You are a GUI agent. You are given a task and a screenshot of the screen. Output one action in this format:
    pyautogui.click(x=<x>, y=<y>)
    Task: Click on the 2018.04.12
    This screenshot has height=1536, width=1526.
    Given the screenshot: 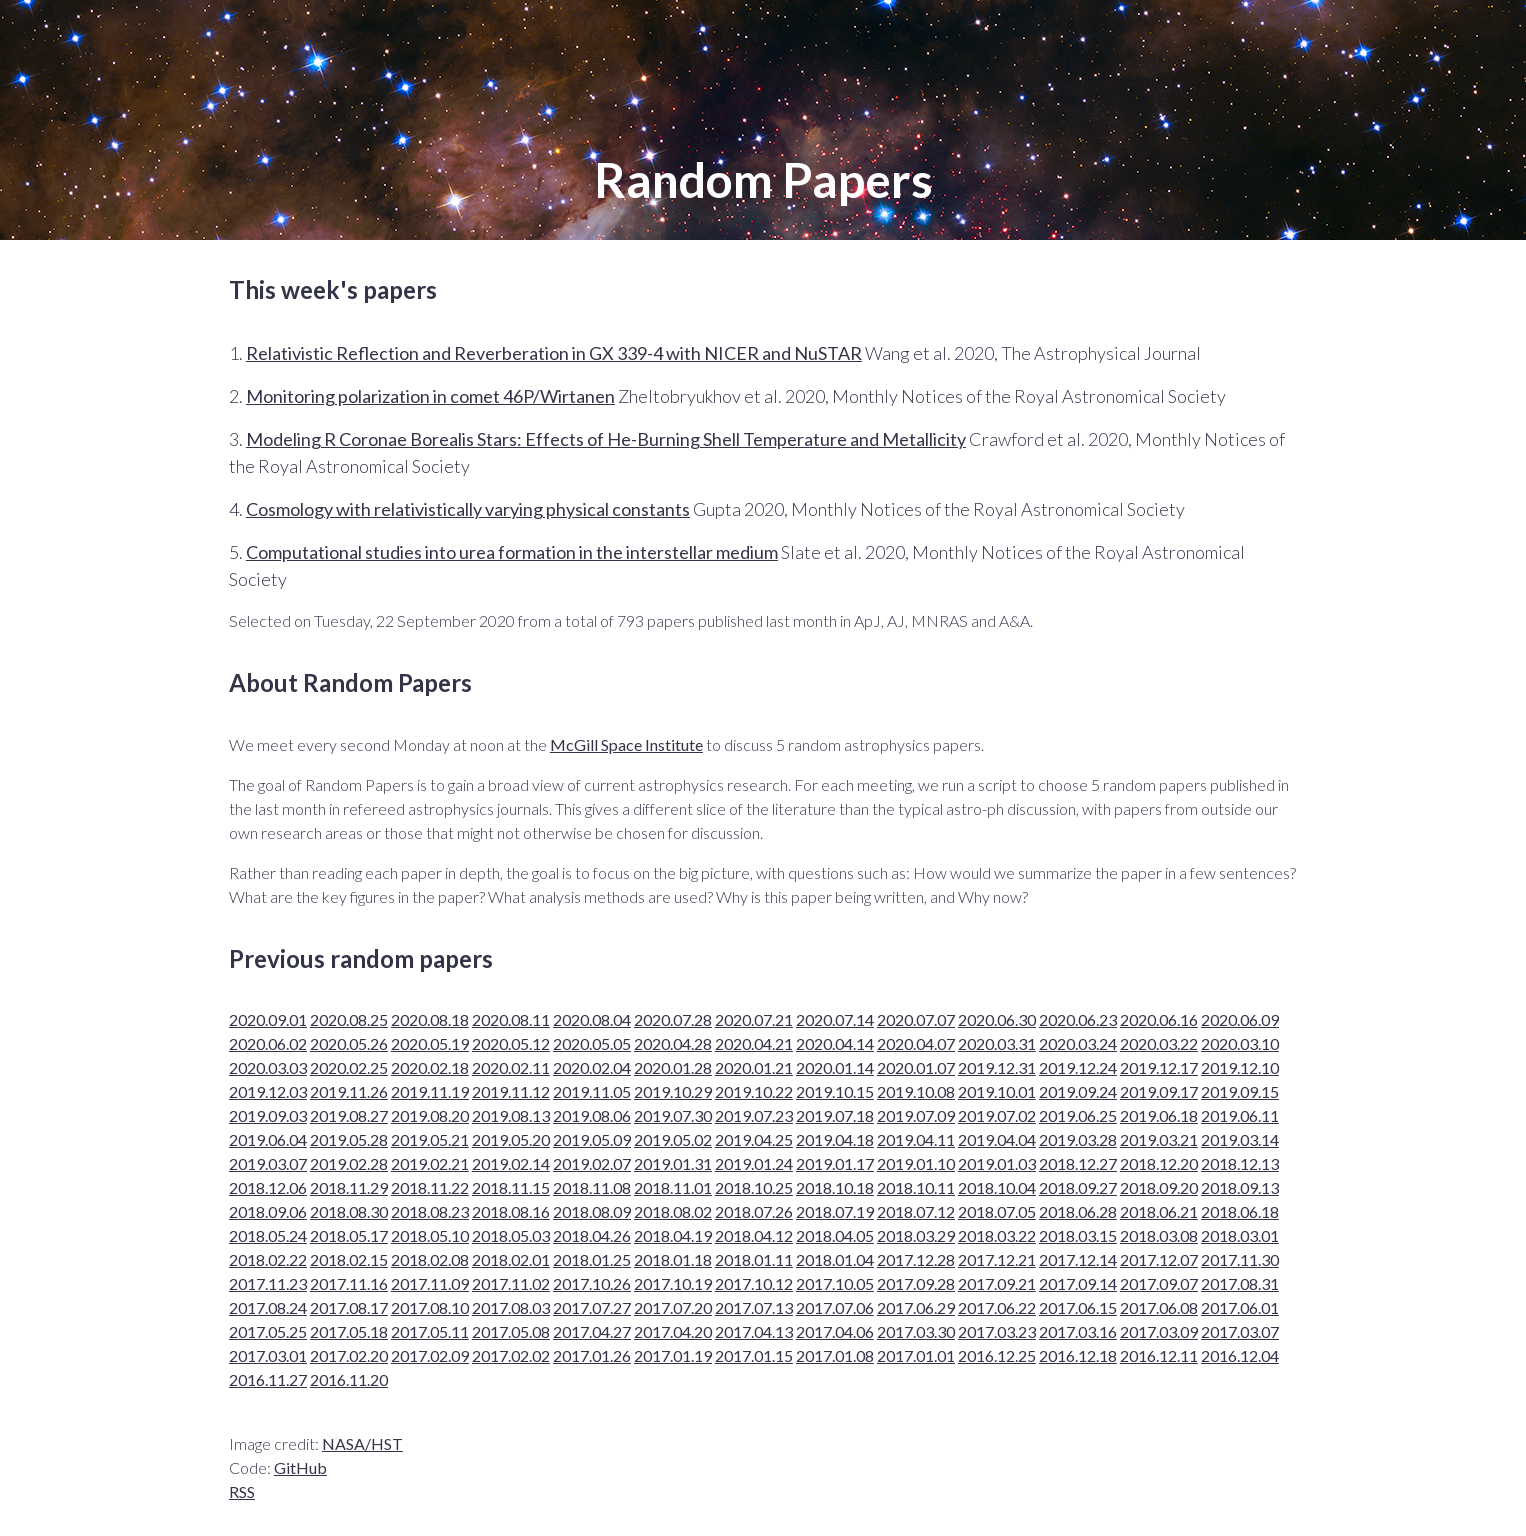 What is the action you would take?
    pyautogui.click(x=754, y=1235)
    